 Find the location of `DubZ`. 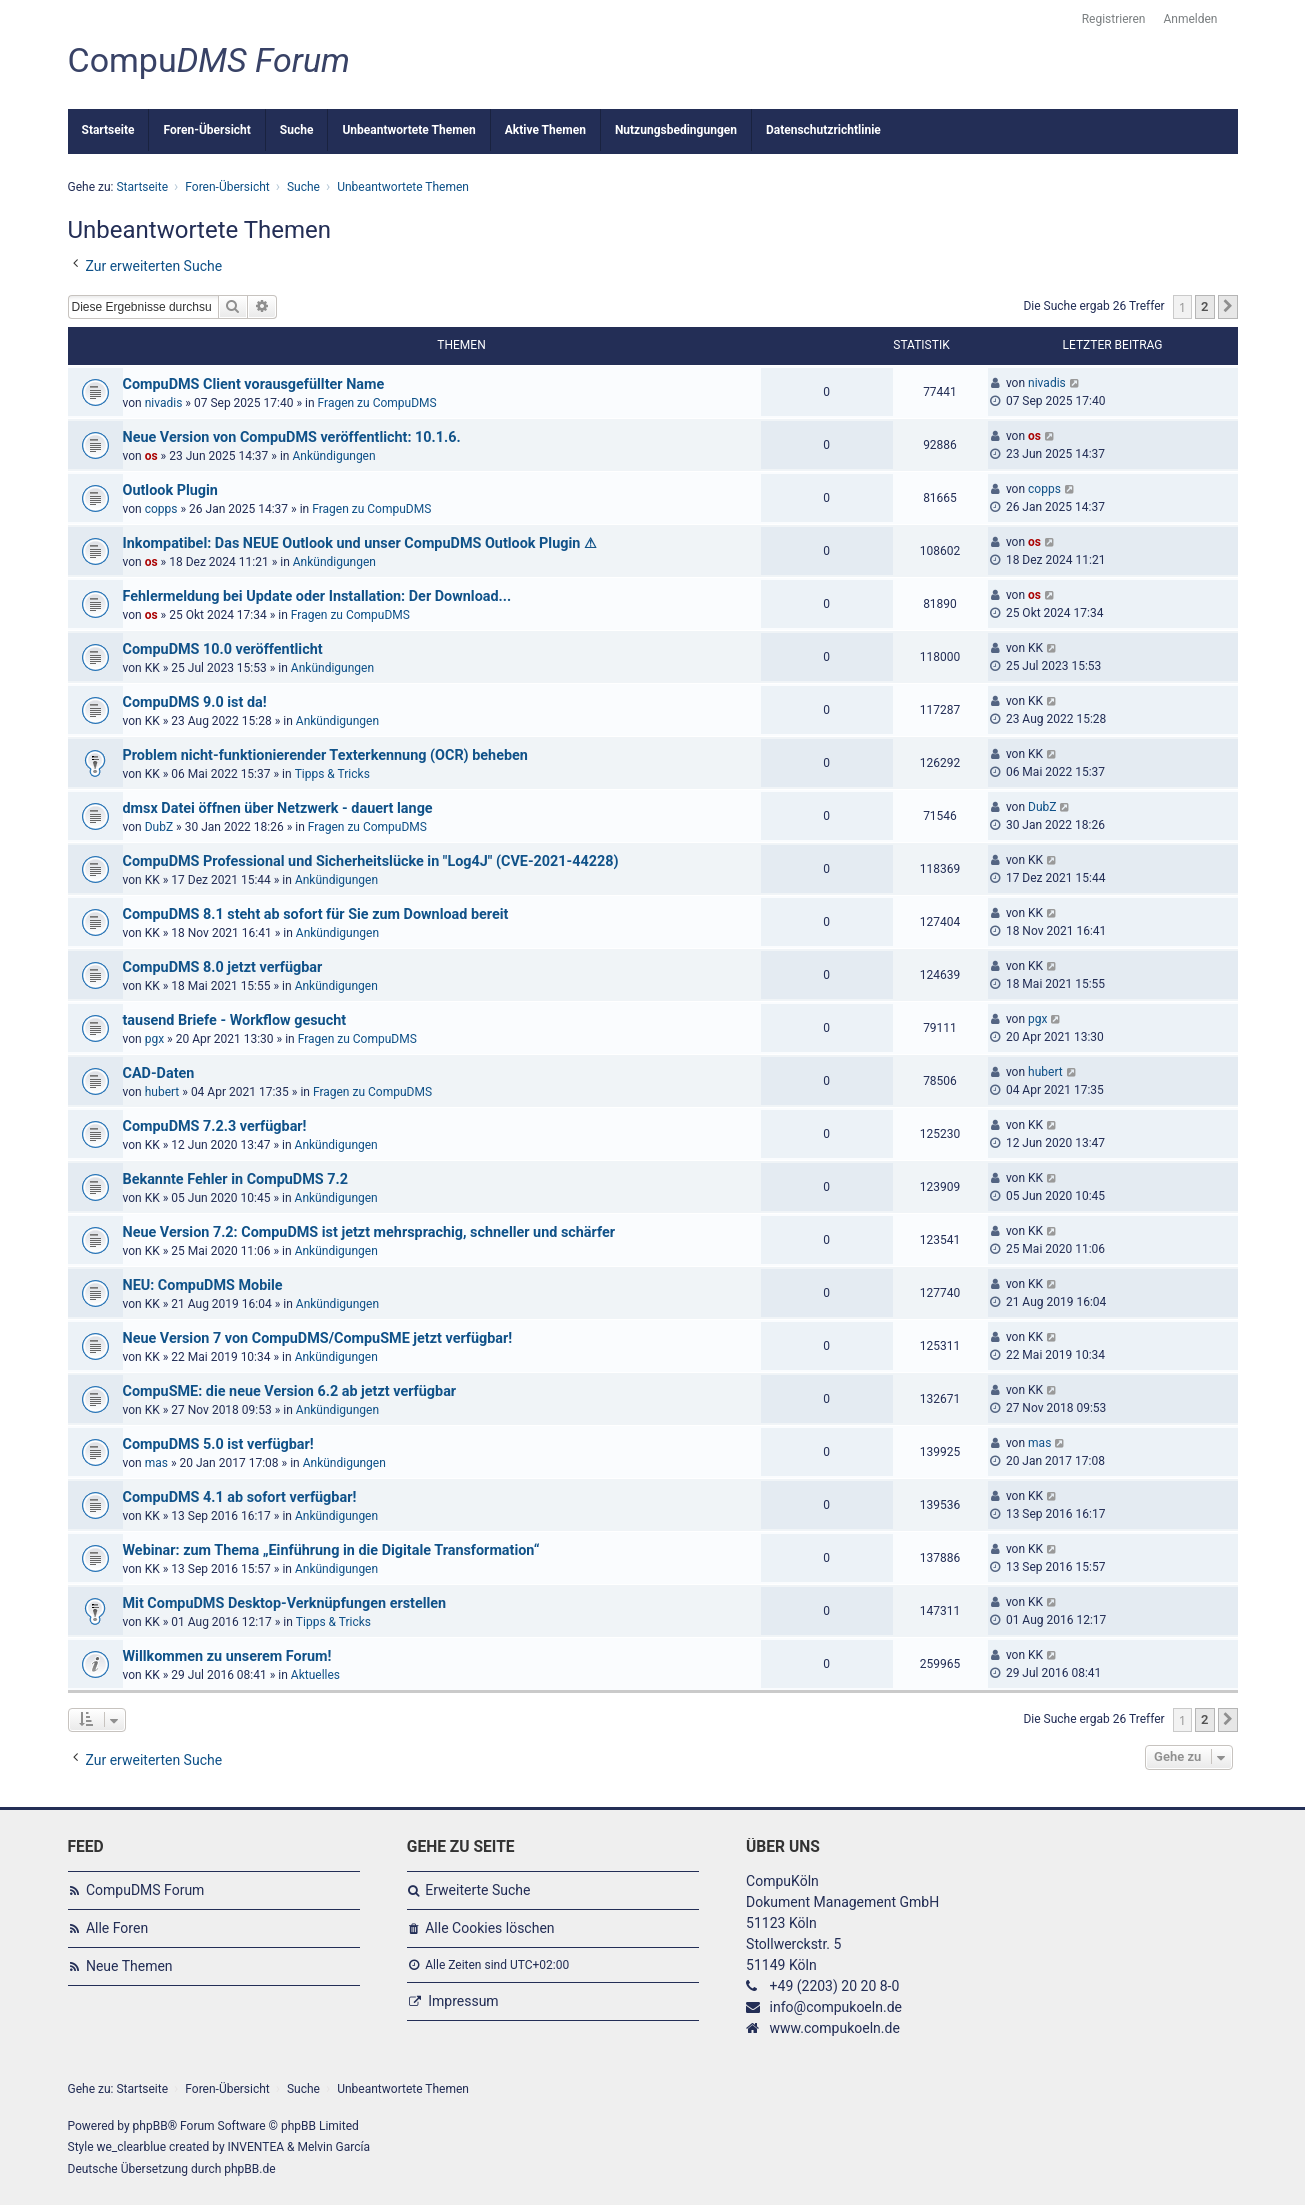

DubZ is located at coordinates (159, 827).